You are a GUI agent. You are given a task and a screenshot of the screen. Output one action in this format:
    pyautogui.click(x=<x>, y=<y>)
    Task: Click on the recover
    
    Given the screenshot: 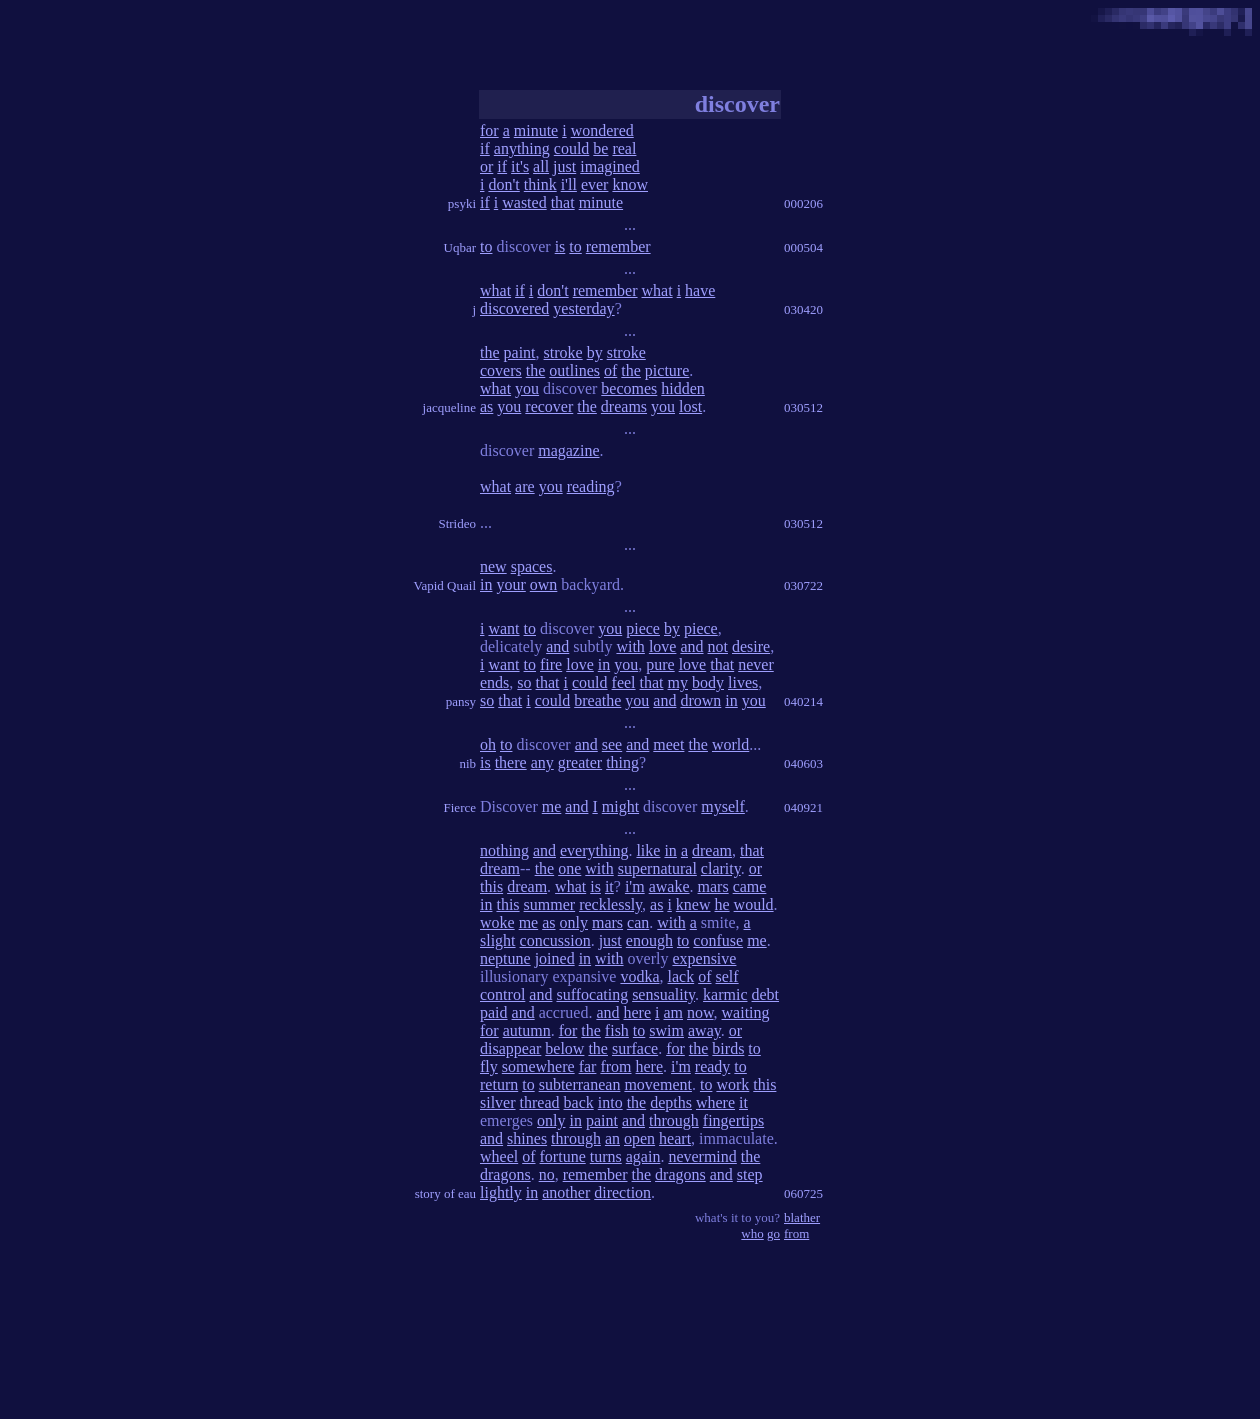 What is the action you would take?
    pyautogui.click(x=549, y=406)
    